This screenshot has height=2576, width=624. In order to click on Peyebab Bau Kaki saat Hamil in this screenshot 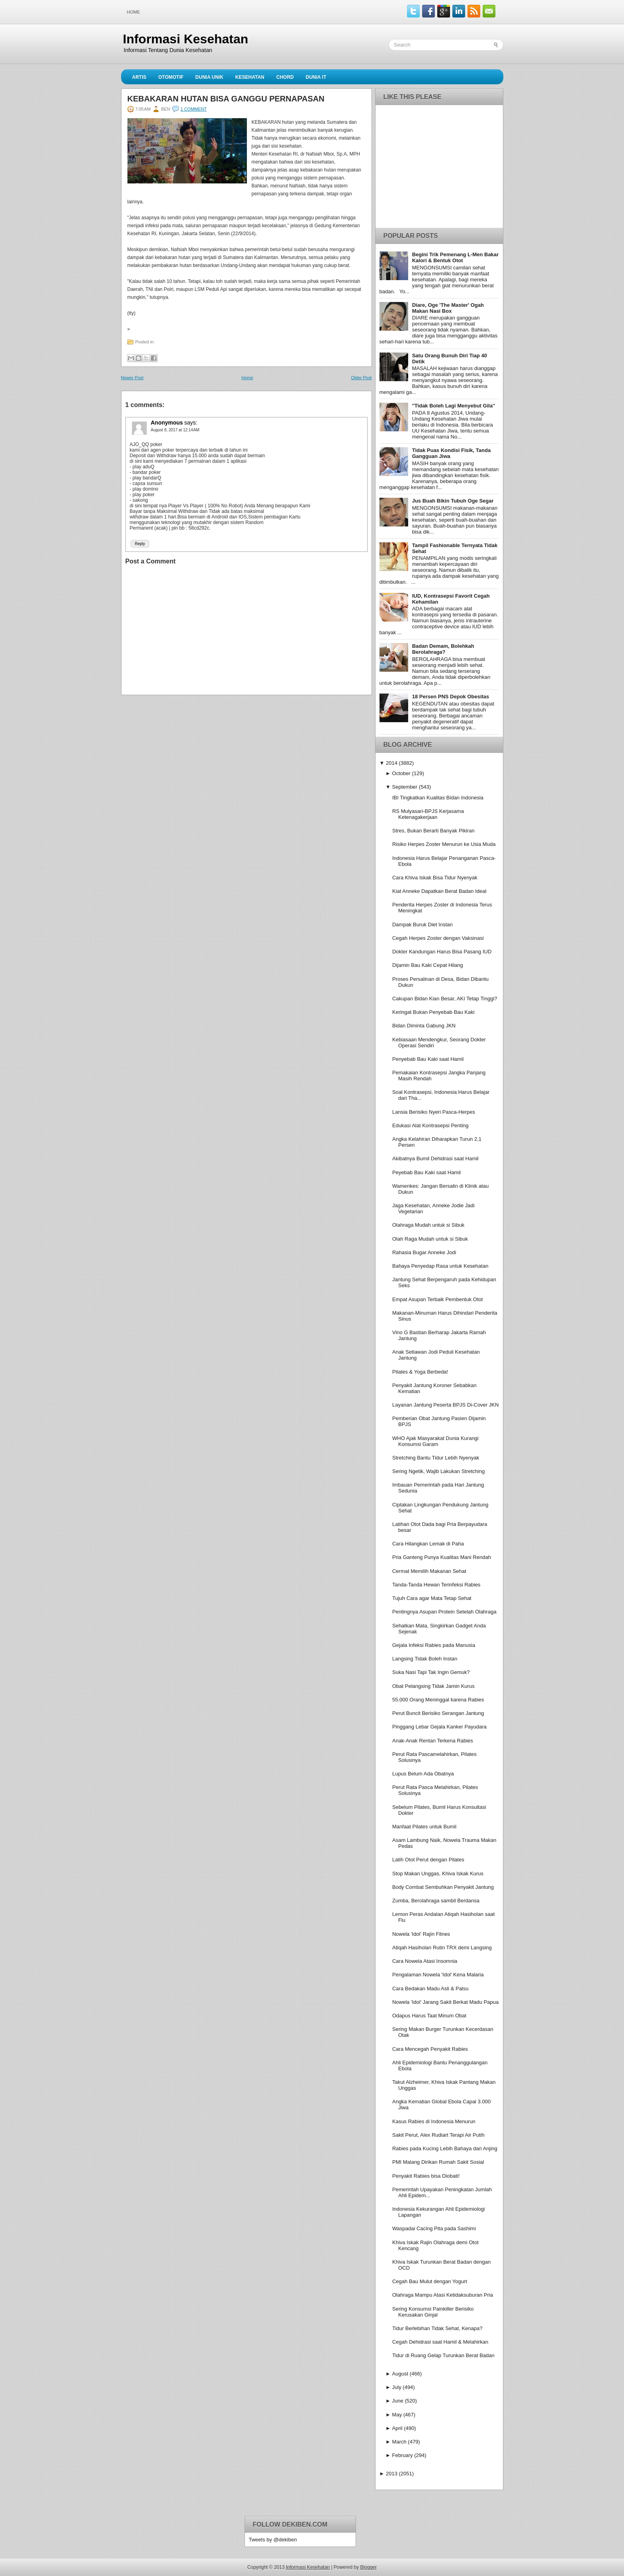, I will do `click(426, 1172)`.